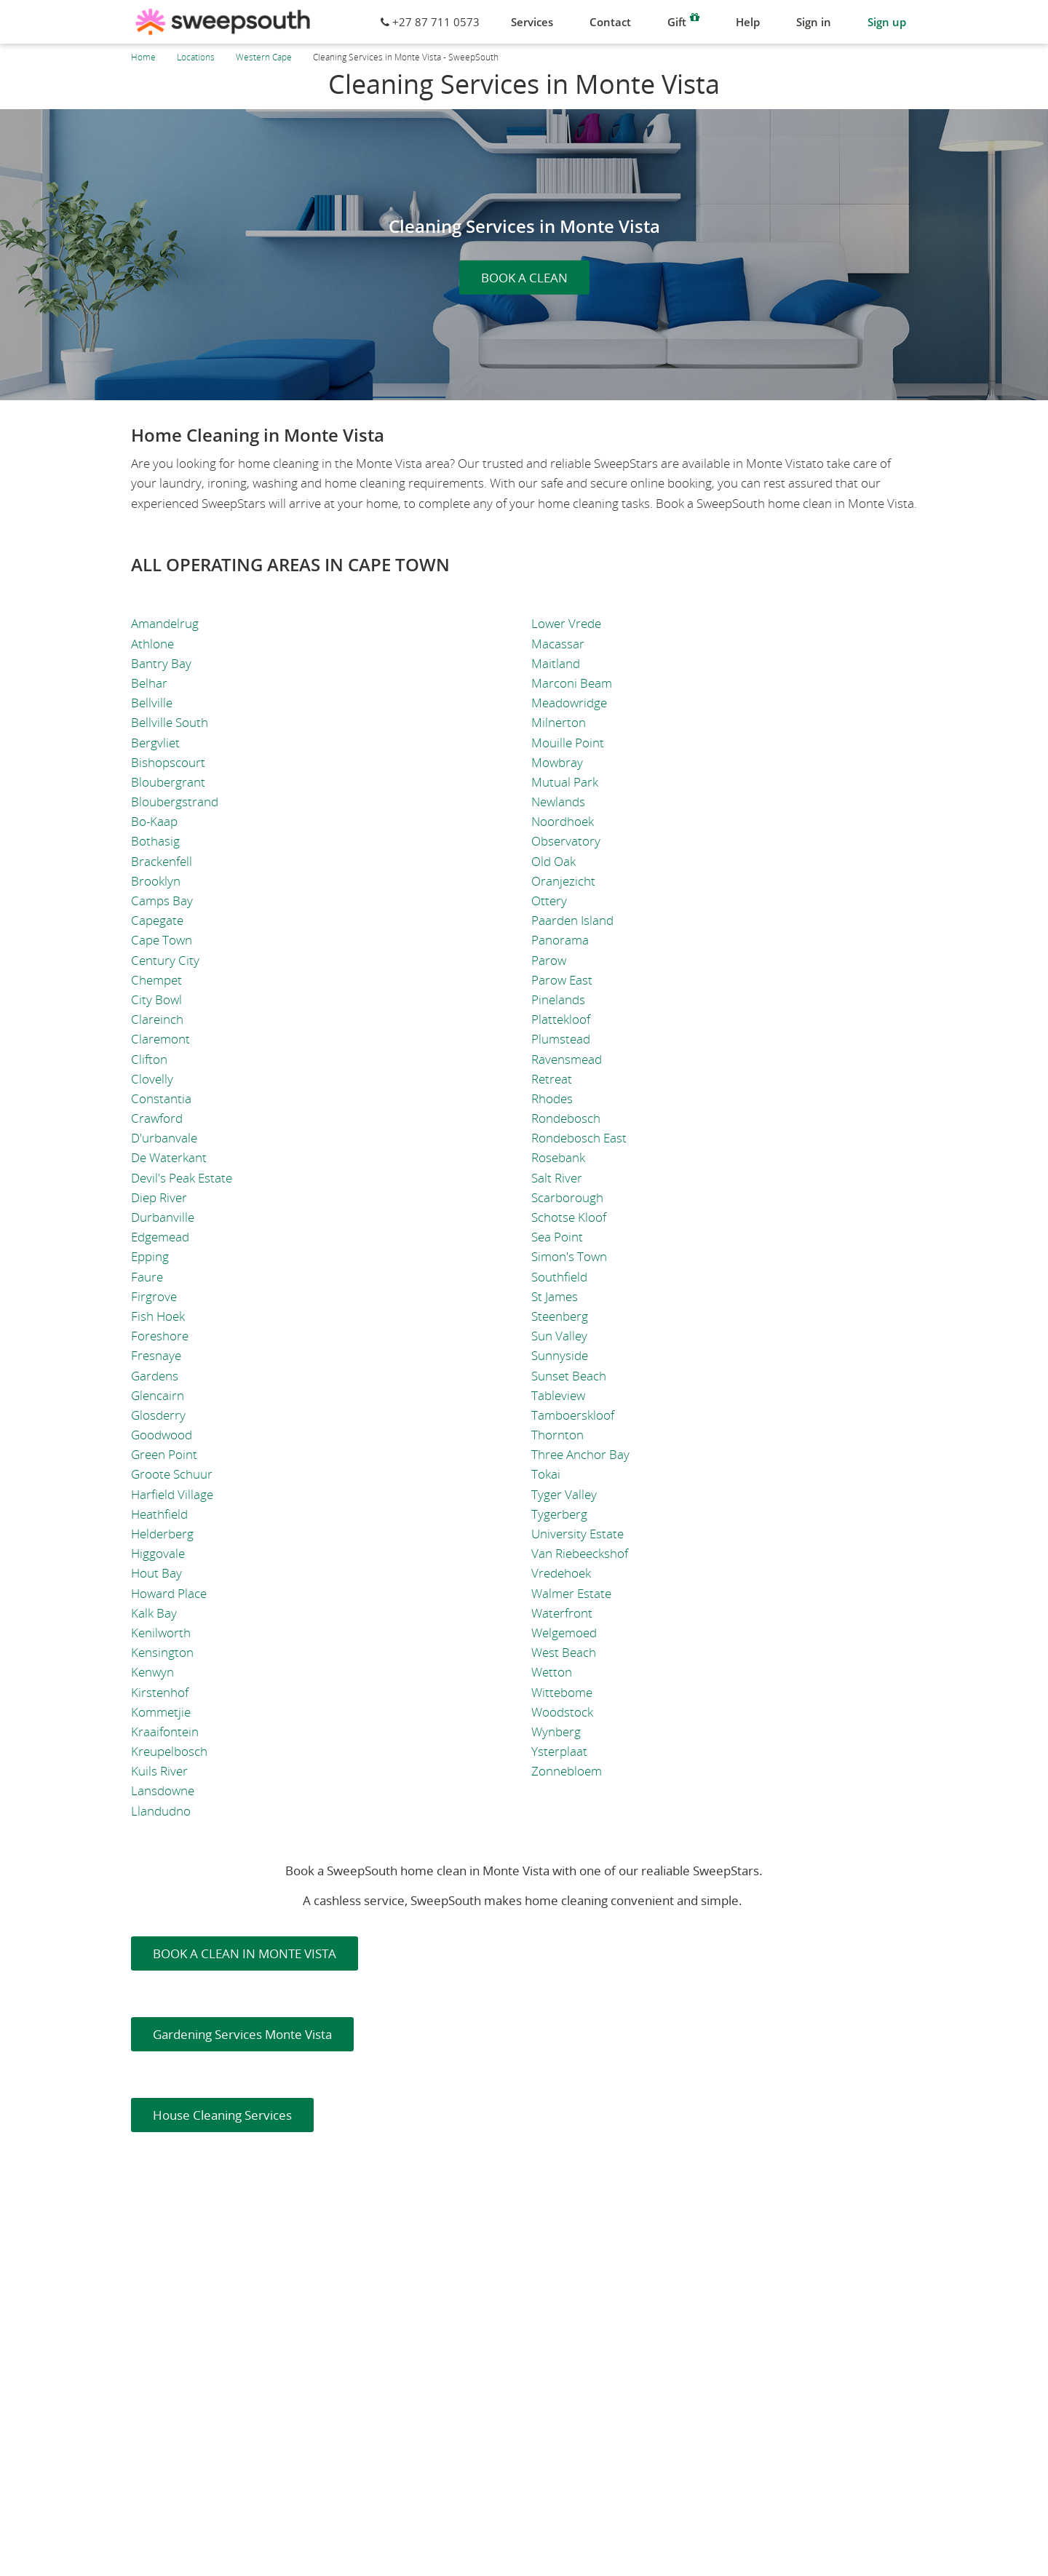 This screenshot has width=1048, height=2576. What do you see at coordinates (558, 801) in the screenshot?
I see `Newlands` at bounding box center [558, 801].